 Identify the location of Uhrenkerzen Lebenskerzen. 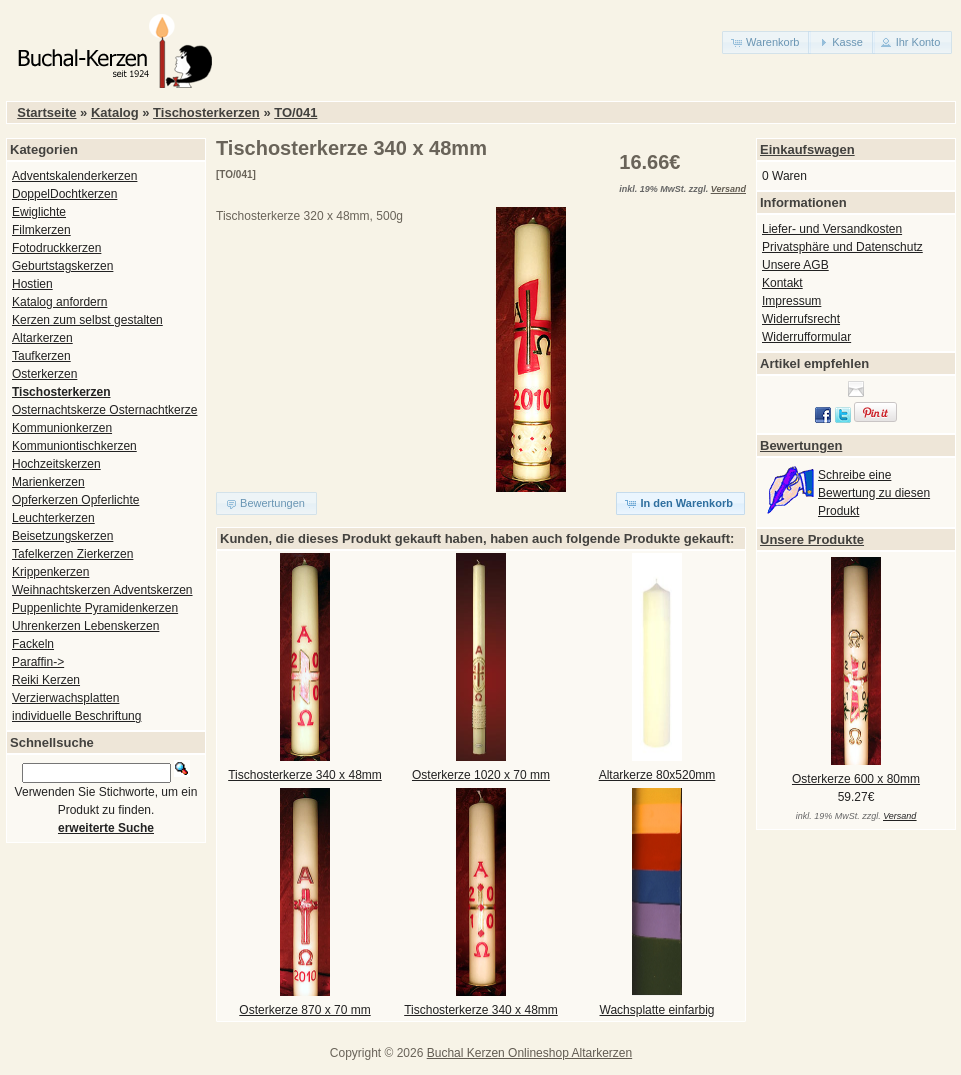
(85, 626).